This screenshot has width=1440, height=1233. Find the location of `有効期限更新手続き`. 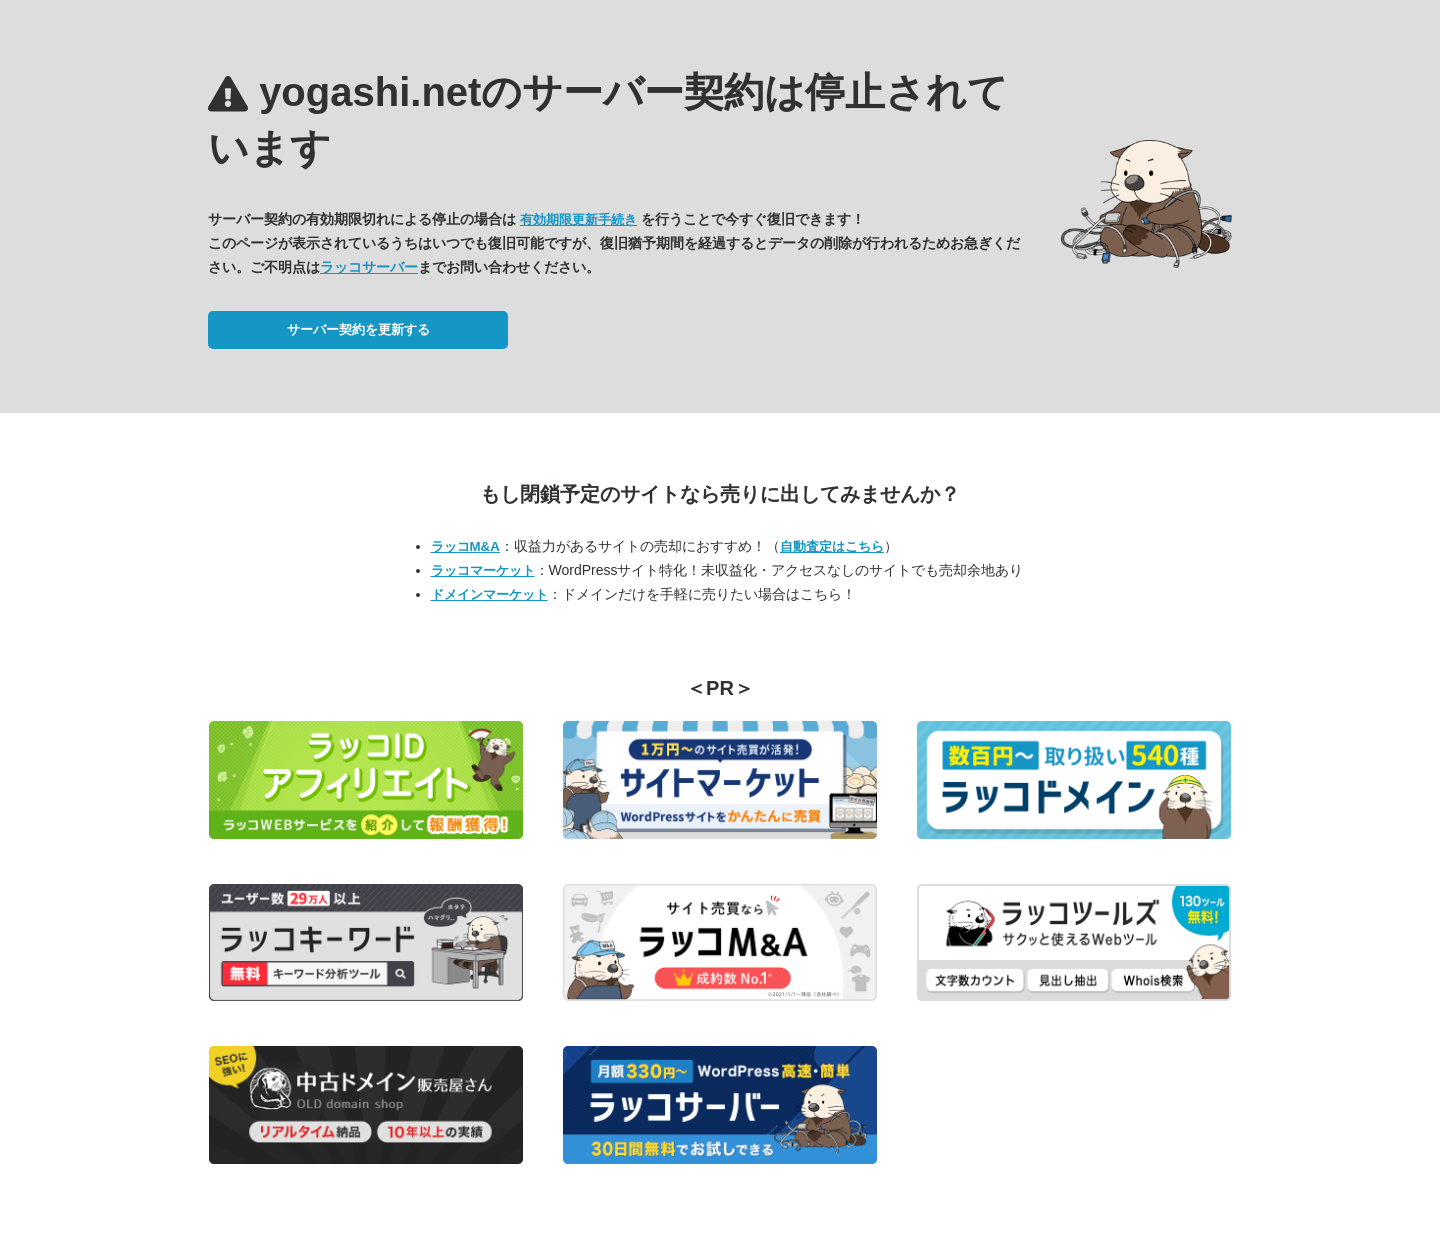

有効期限更新手続き is located at coordinates (578, 219).